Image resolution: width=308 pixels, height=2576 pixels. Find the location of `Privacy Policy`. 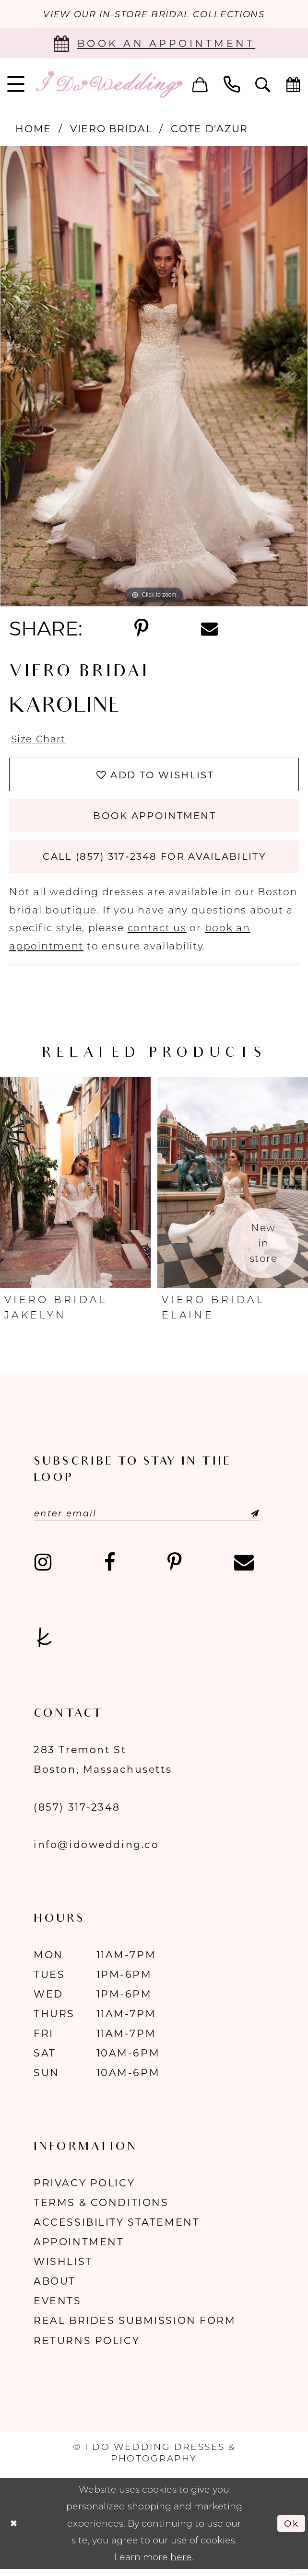

Privacy Policy is located at coordinates (84, 2189).